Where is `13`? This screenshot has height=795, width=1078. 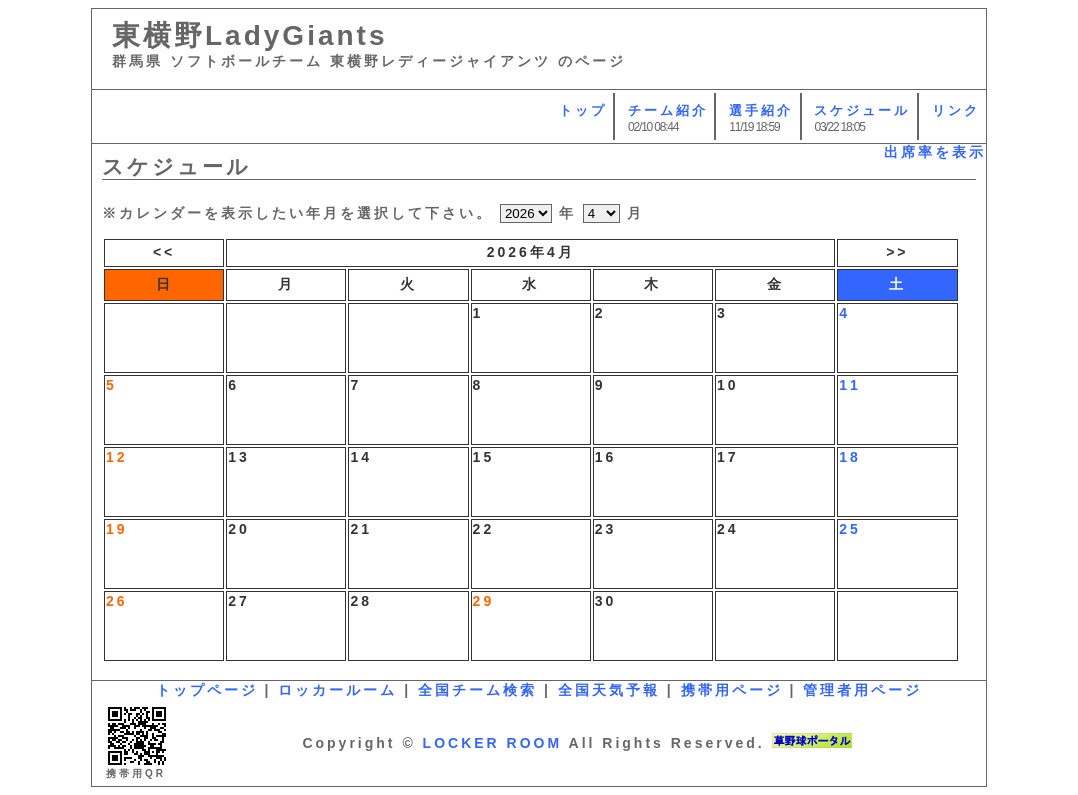
13 is located at coordinates (239, 457).